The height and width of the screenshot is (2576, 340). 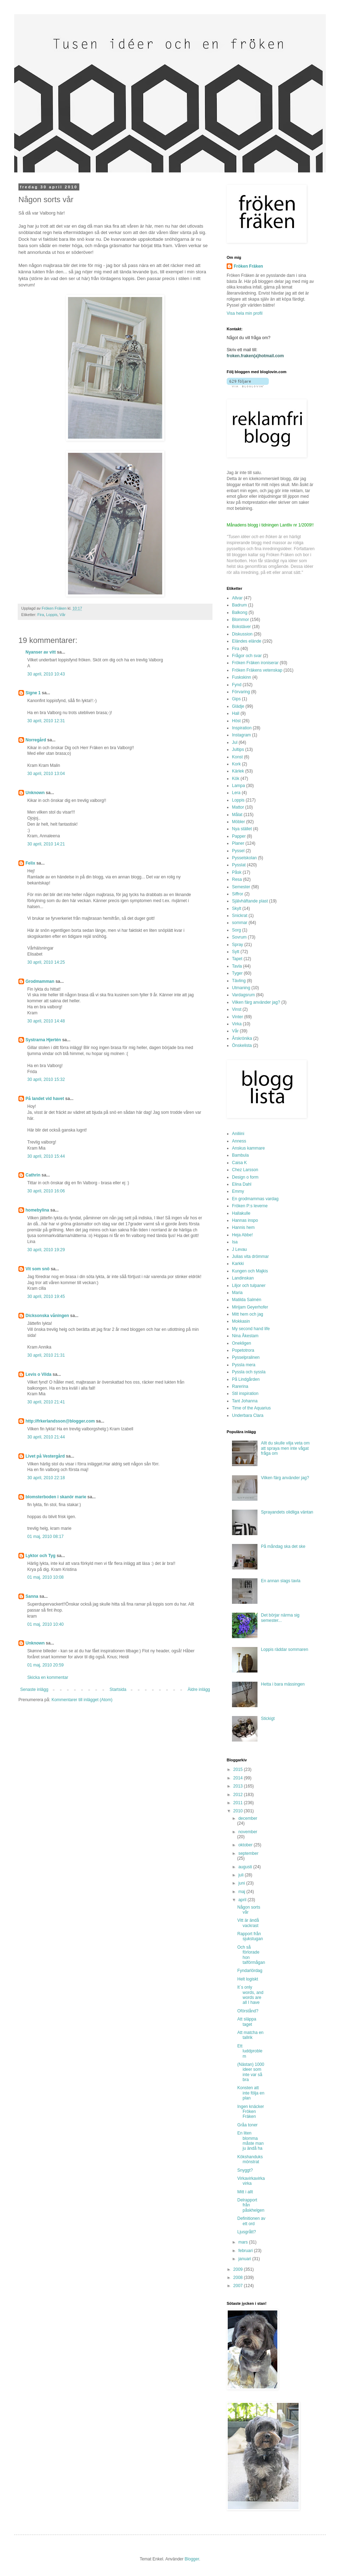 I want to click on Allt du skulle vilja veta om att spraya men inte vågat fråga om, so click(x=285, y=1448).